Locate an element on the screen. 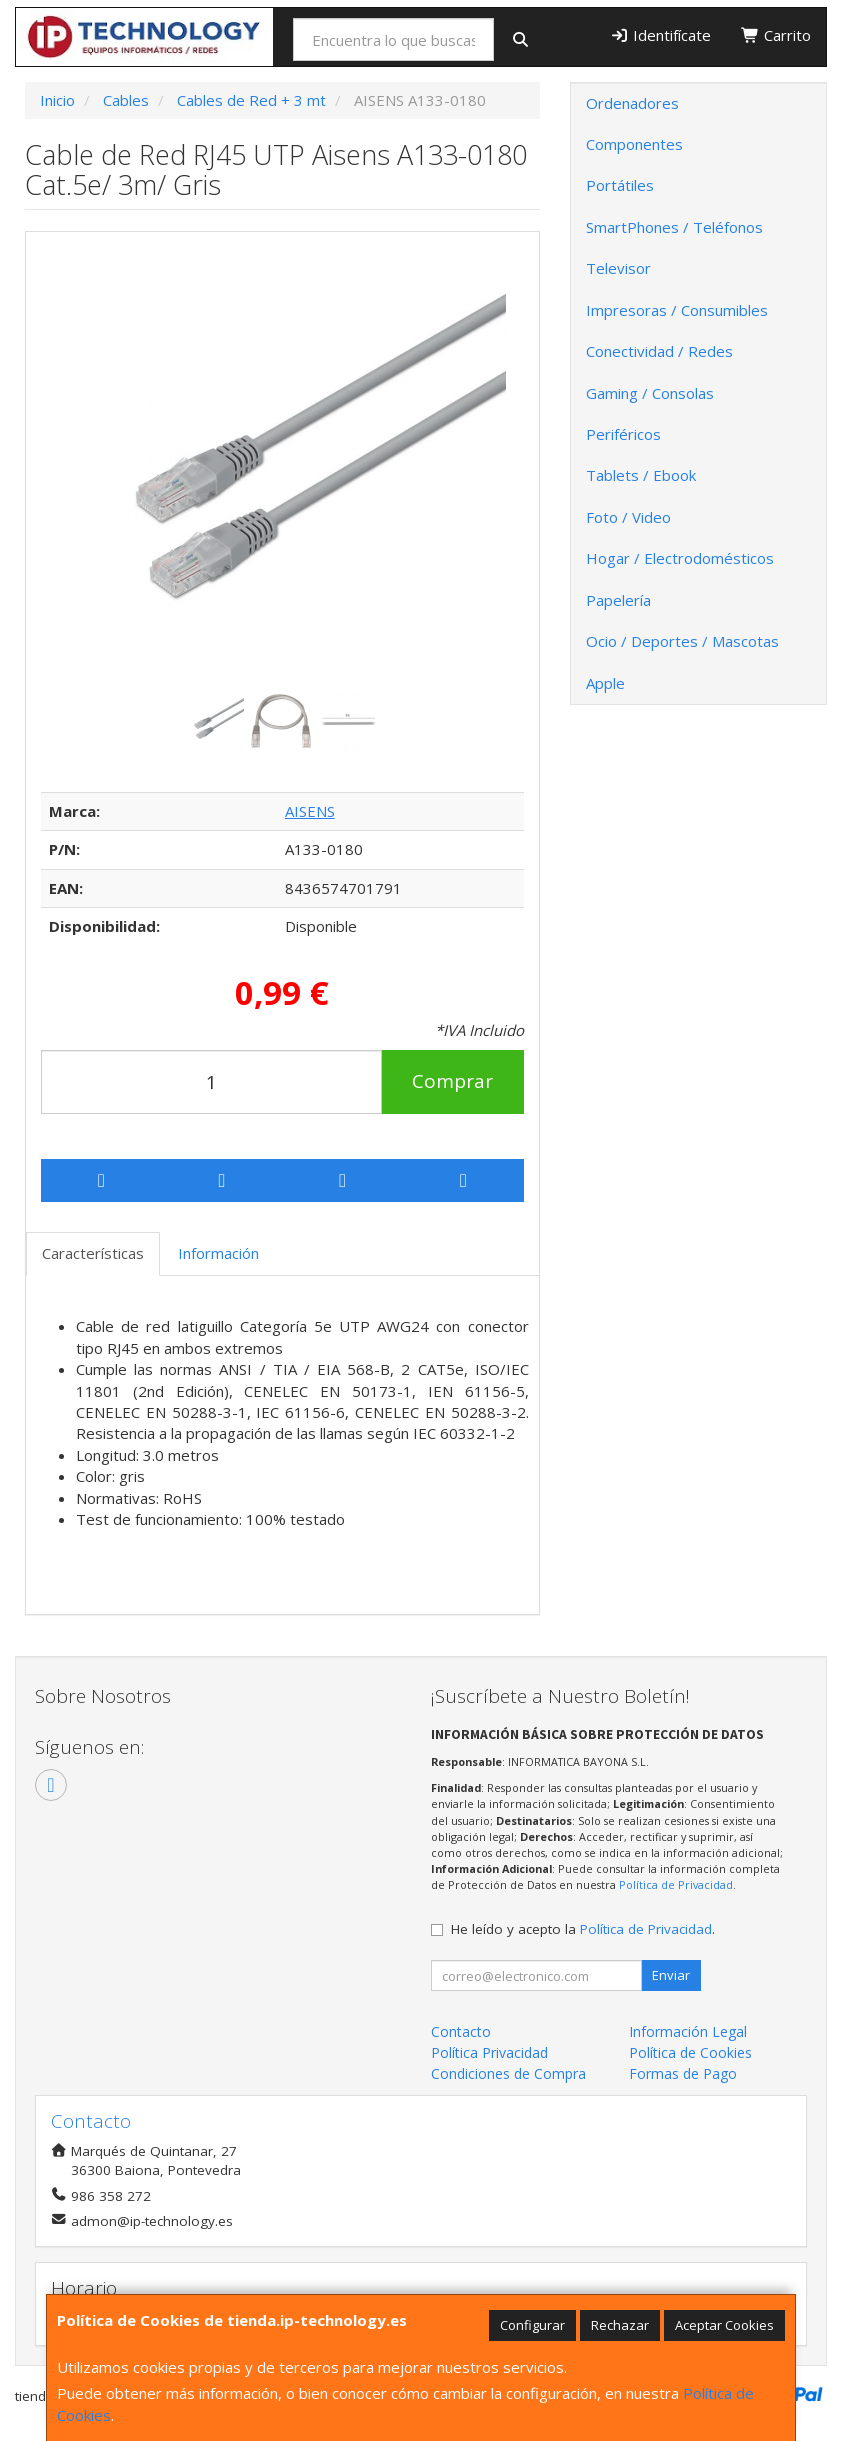 This screenshot has width=842, height=2441. Hogar / Electrodomésticos is located at coordinates (680, 558).